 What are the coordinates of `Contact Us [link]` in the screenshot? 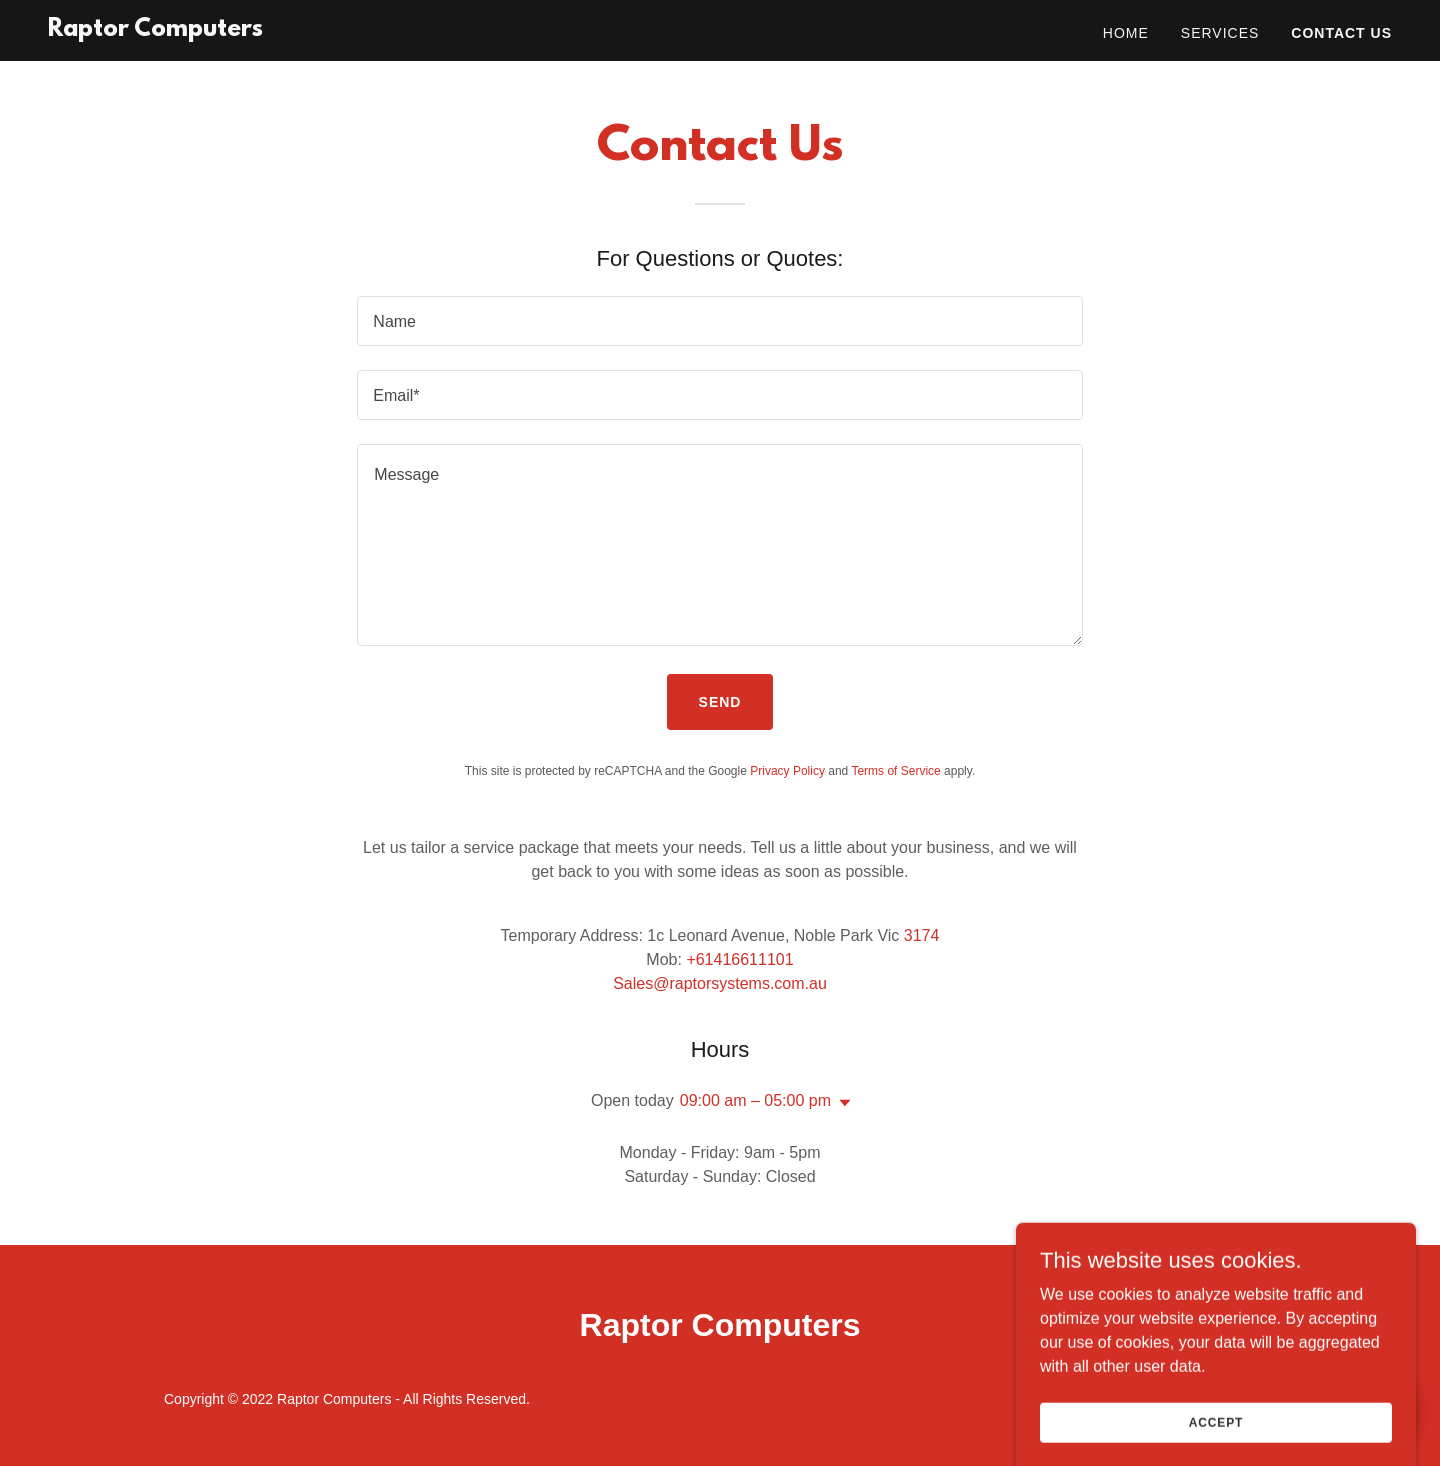 It's located at (1341, 33).